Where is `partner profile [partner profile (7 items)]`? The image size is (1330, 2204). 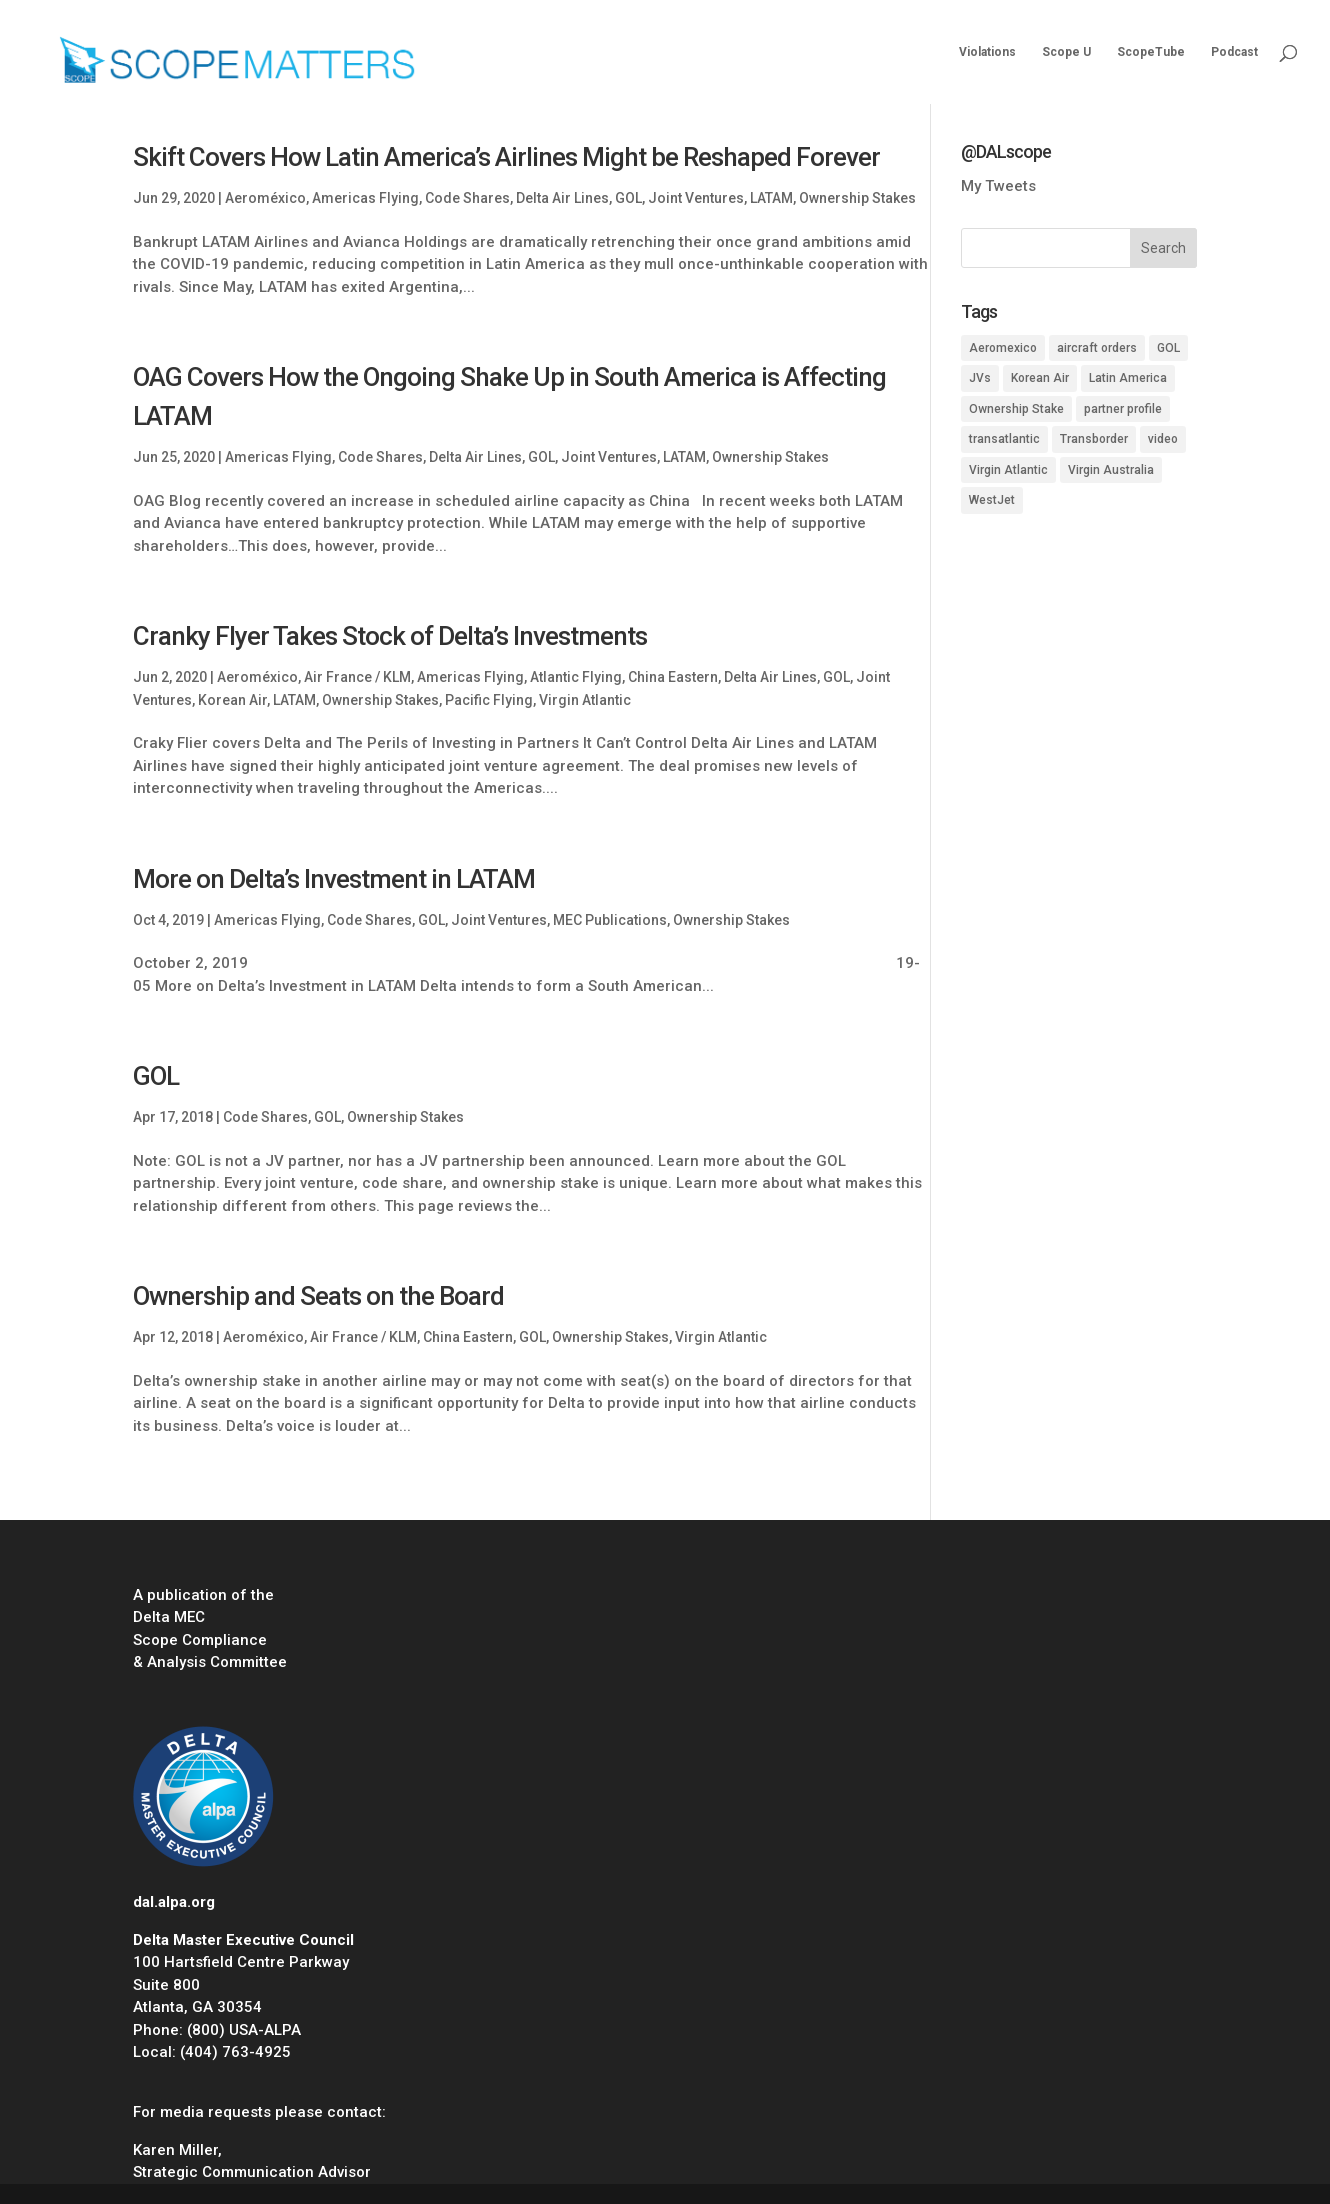 partner profile [partner profile (7 items)] is located at coordinates (1123, 409).